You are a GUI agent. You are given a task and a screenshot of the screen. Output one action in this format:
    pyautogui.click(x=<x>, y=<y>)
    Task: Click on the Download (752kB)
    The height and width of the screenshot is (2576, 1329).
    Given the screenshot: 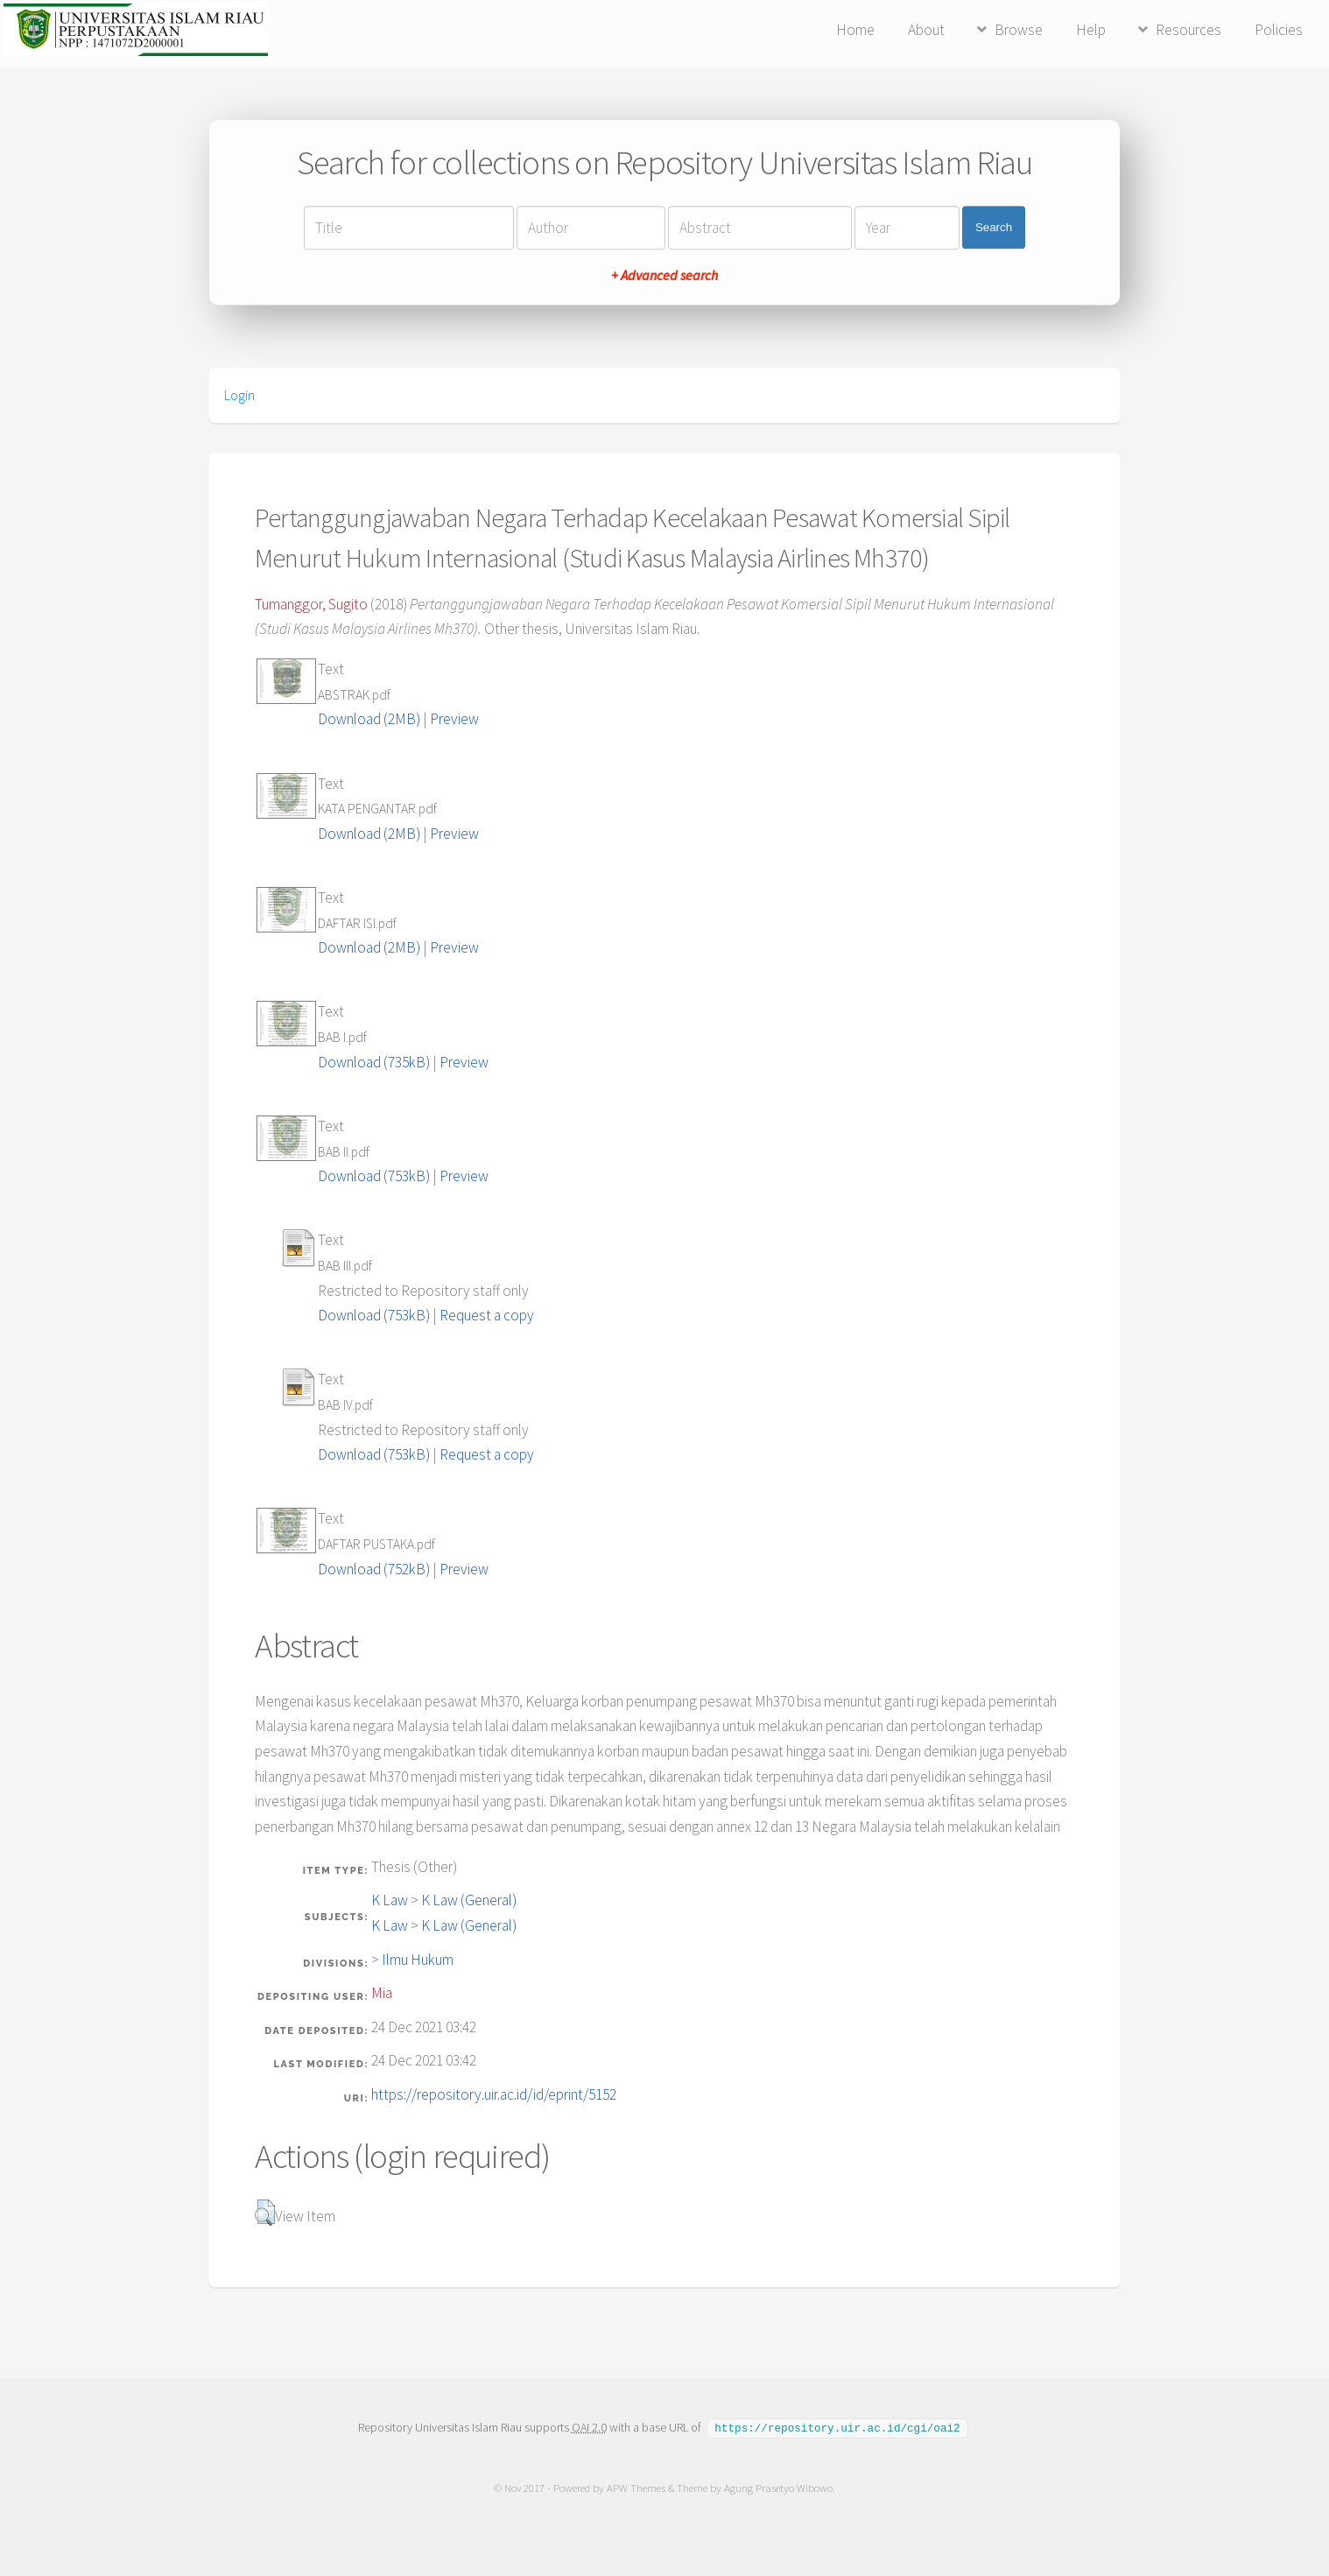 What is the action you would take?
    pyautogui.click(x=374, y=1569)
    